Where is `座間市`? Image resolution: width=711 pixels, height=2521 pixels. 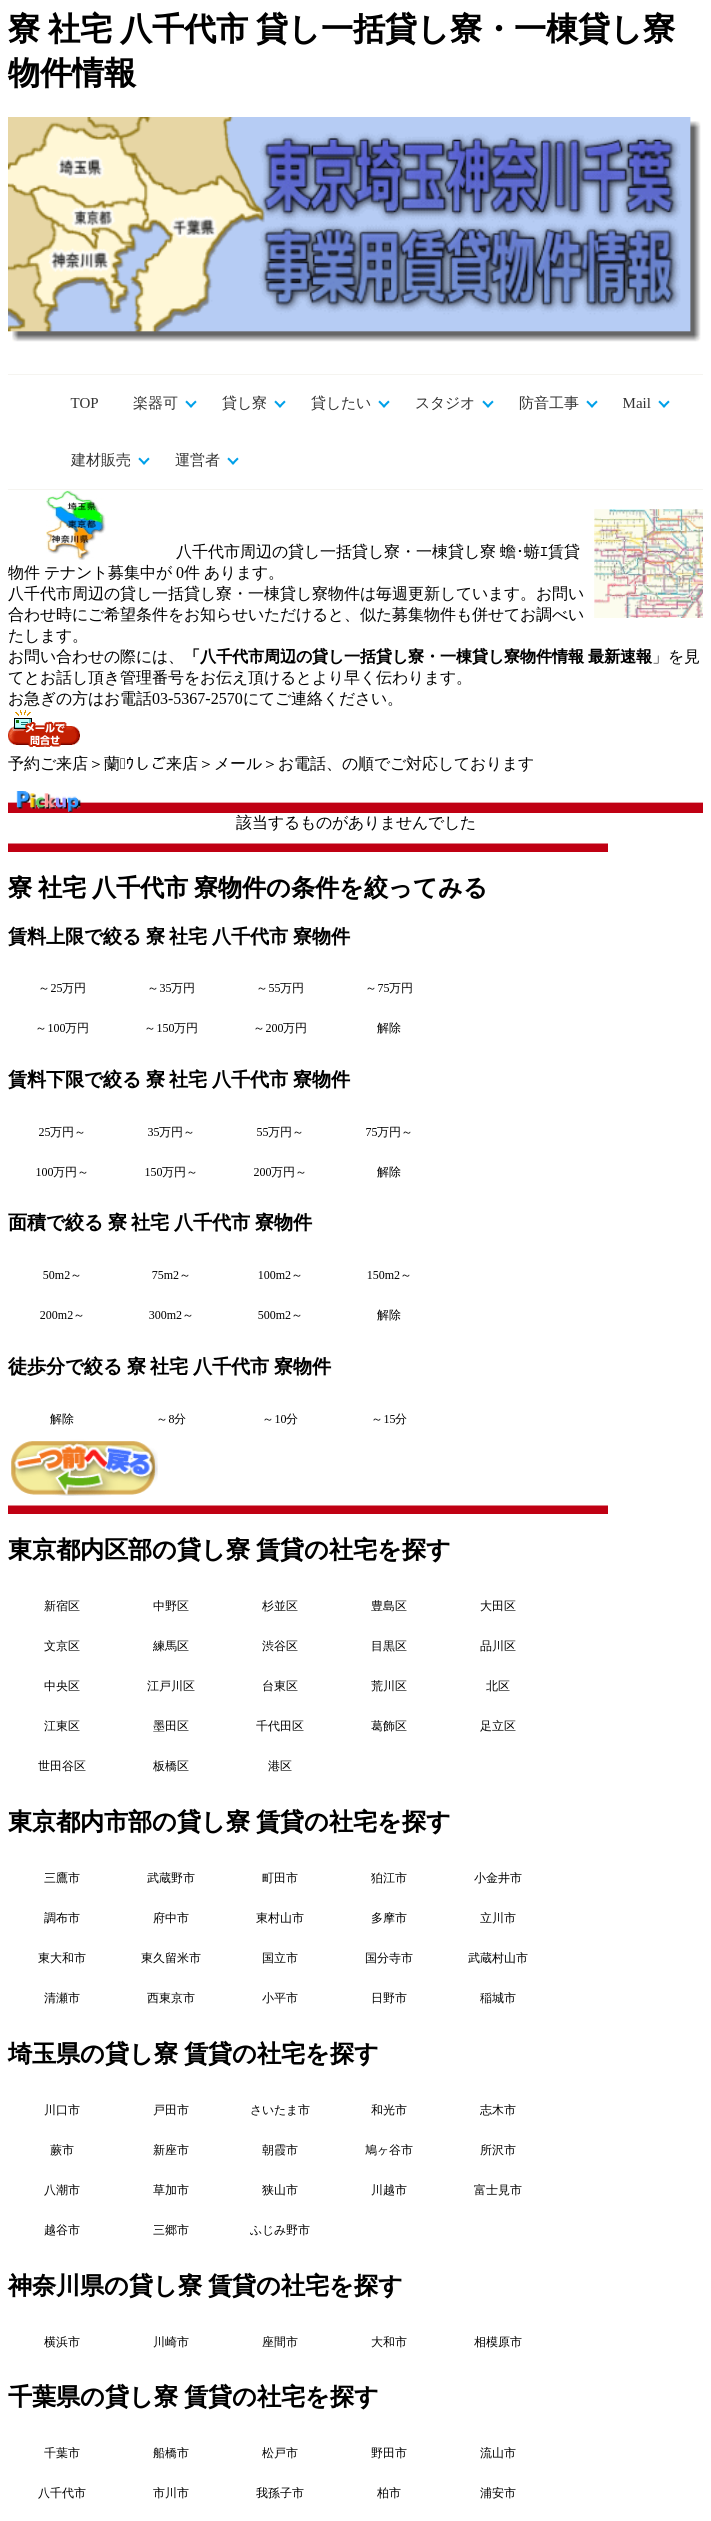
座間市 is located at coordinates (280, 2342).